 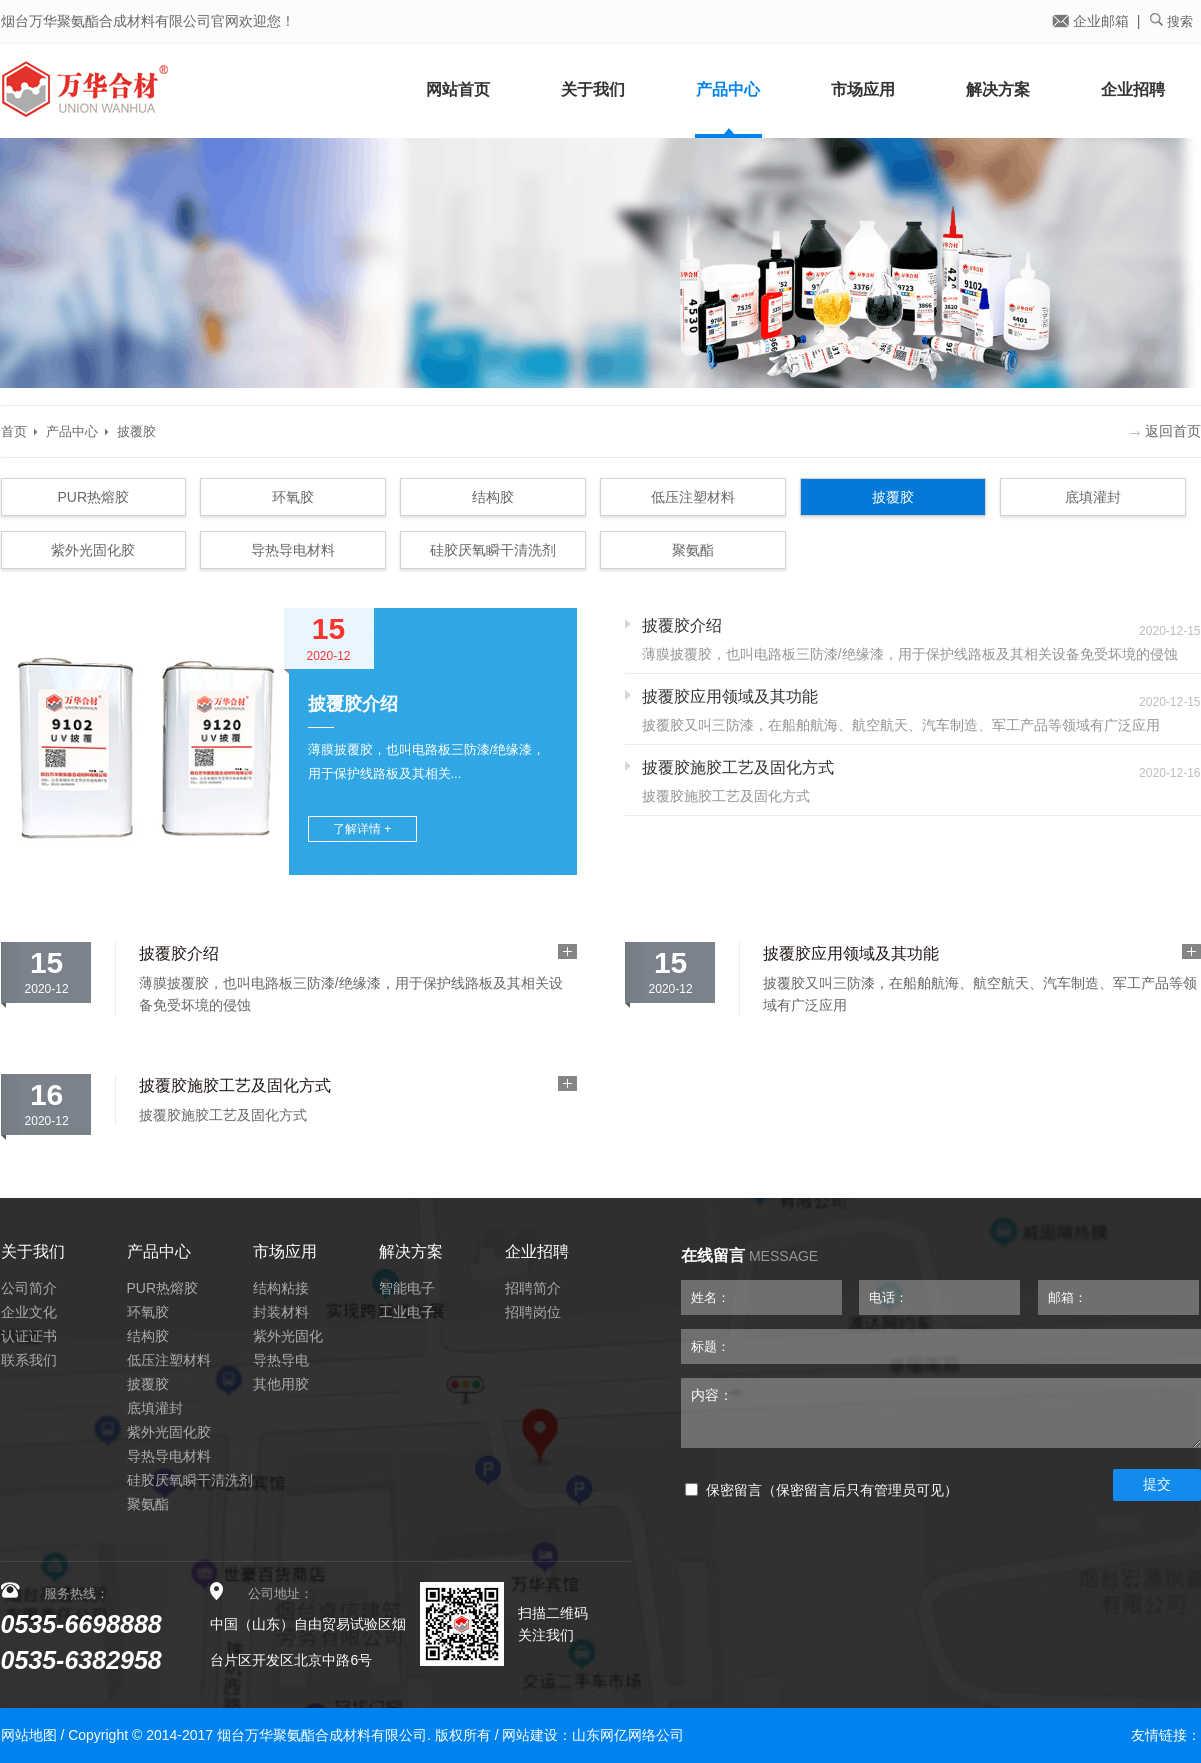 I want to click on 导热导电, so click(x=281, y=1360).